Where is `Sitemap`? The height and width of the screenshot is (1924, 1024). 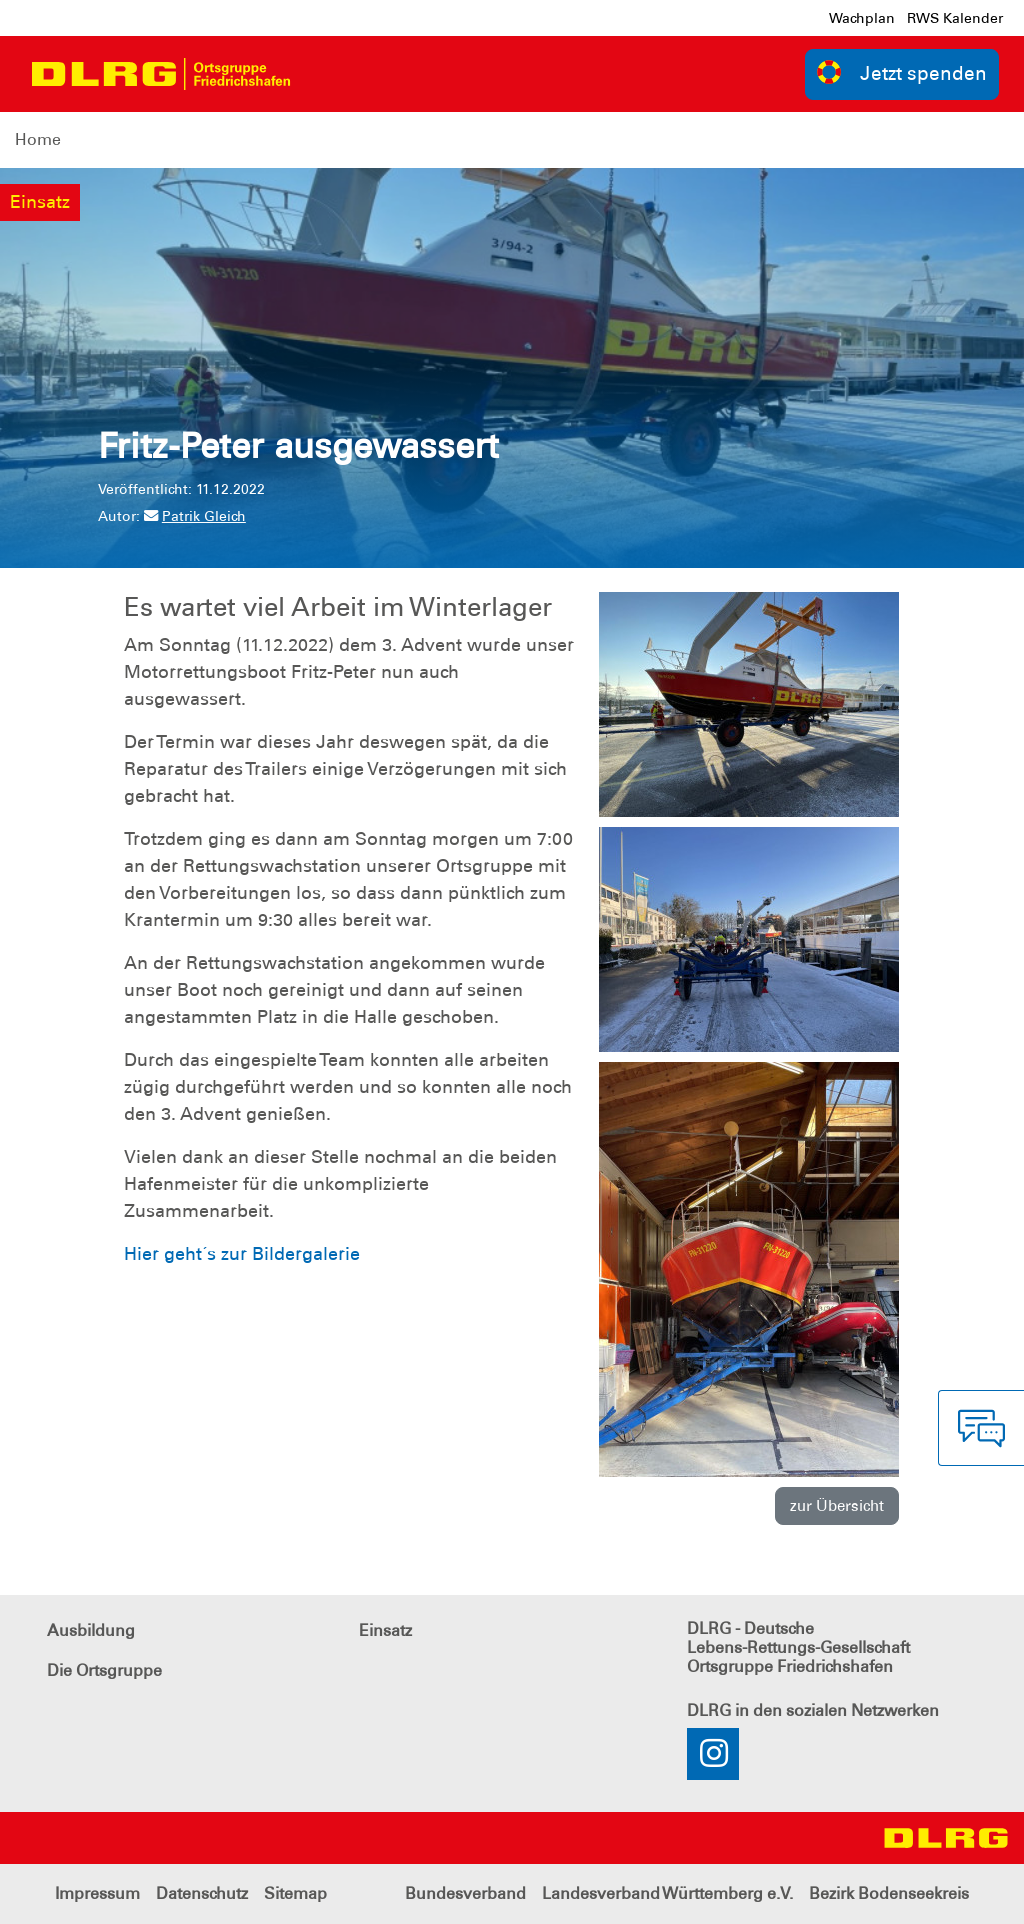
Sitemap is located at coordinates (295, 1893).